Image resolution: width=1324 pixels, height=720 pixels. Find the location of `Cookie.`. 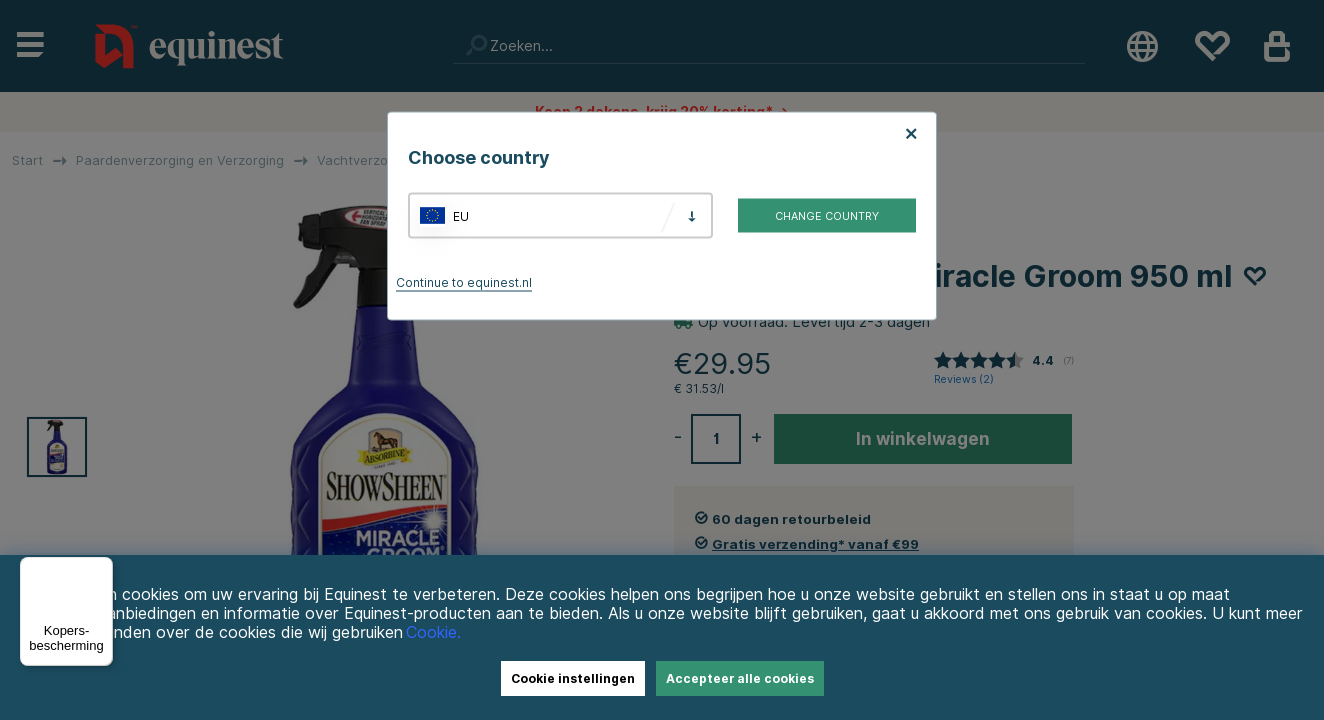

Cookie. is located at coordinates (433, 632).